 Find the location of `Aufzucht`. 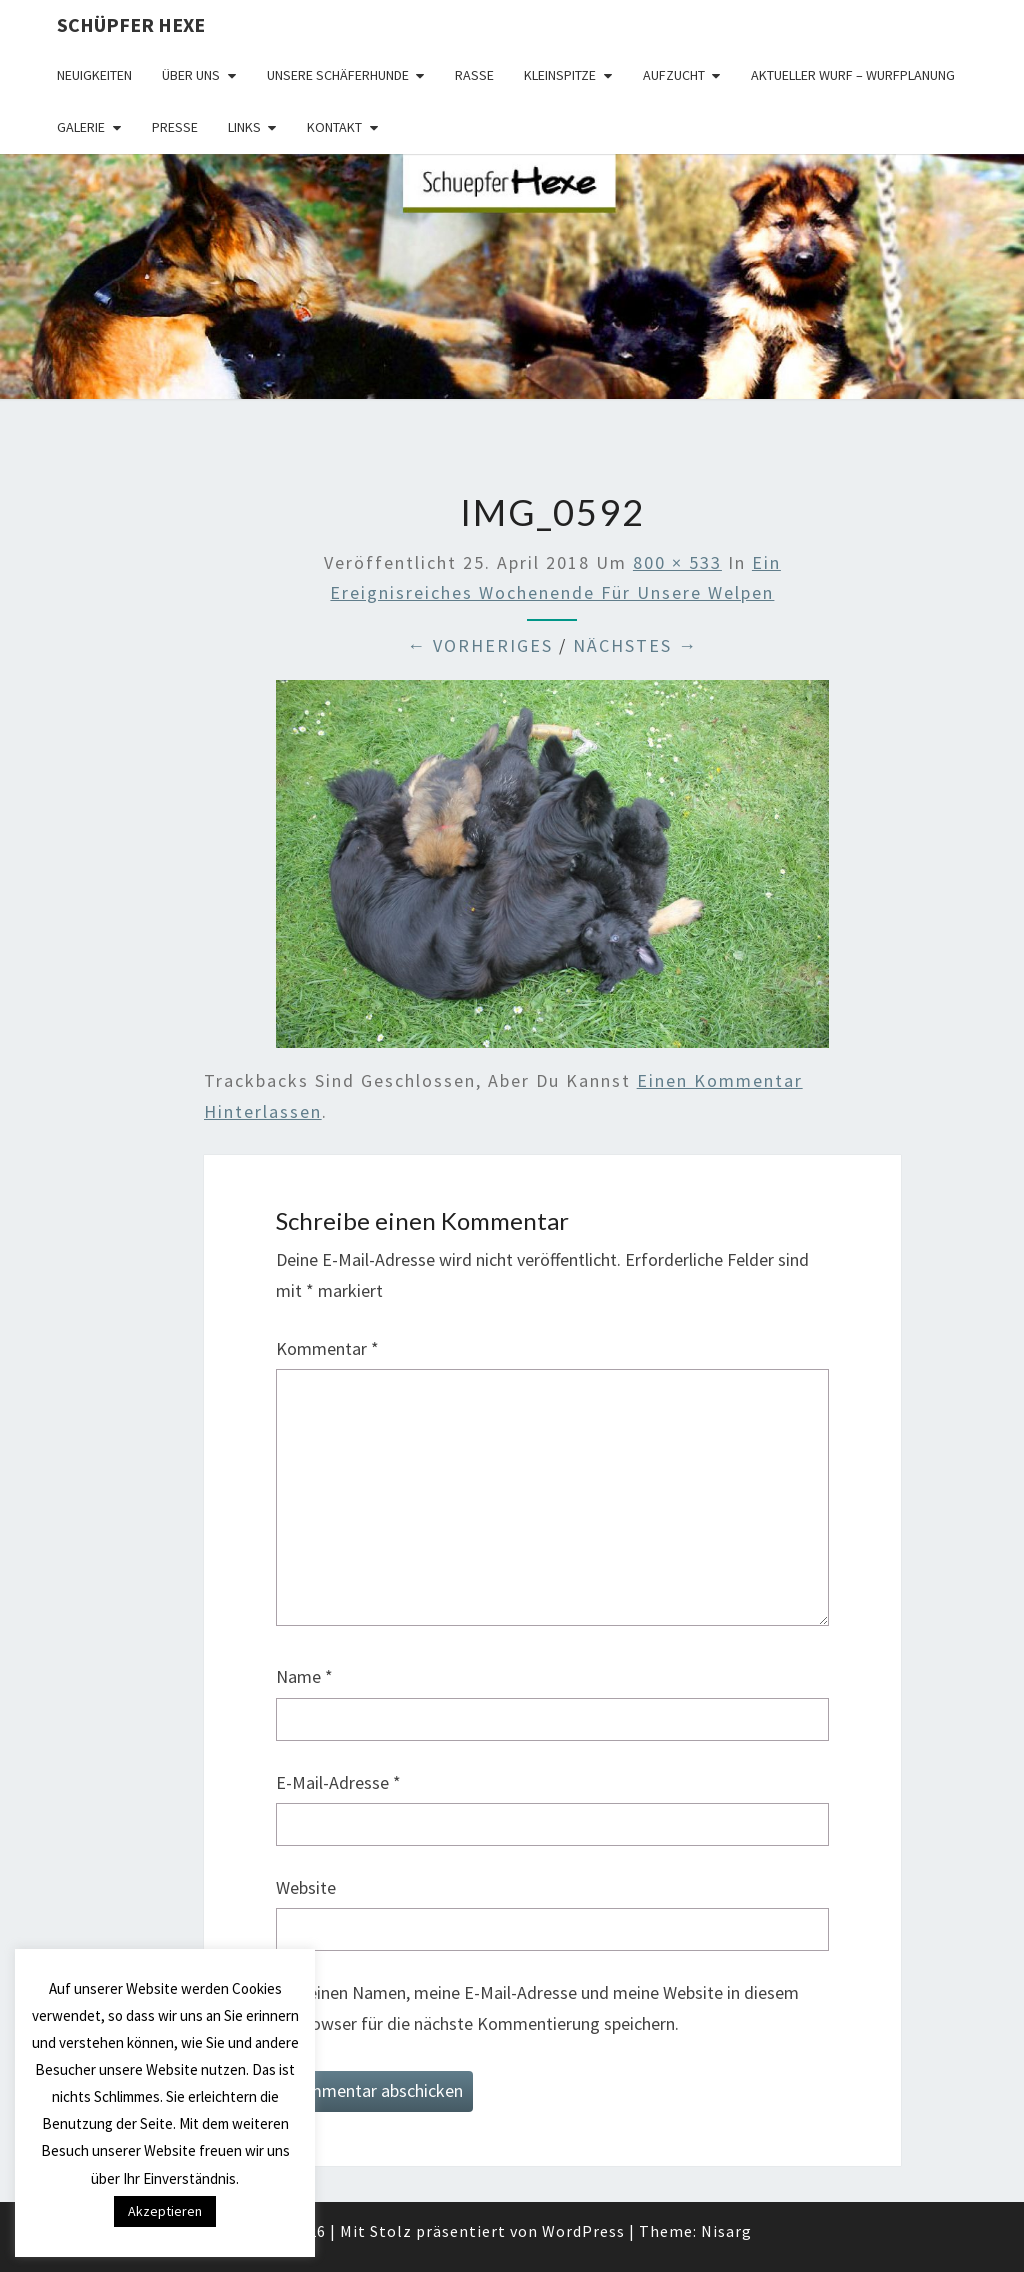

Aufzucht is located at coordinates (674, 75).